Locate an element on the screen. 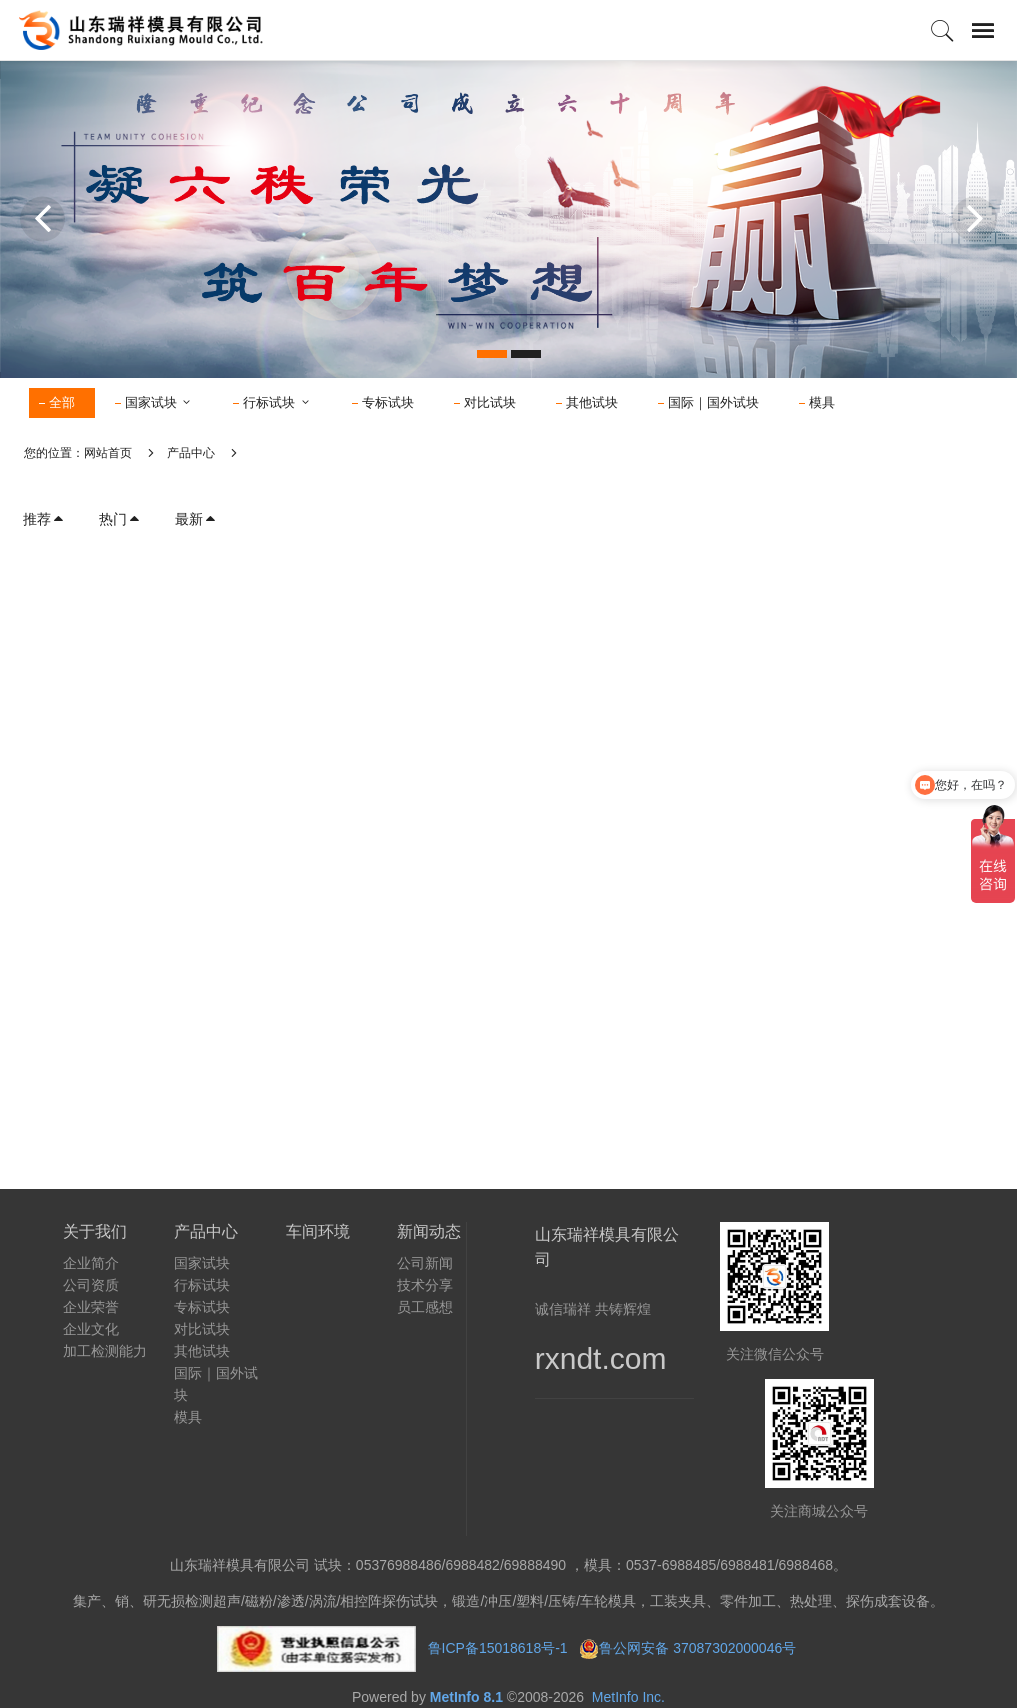 The width and height of the screenshot is (1017, 1708). 推荐 is located at coordinates (44, 519).